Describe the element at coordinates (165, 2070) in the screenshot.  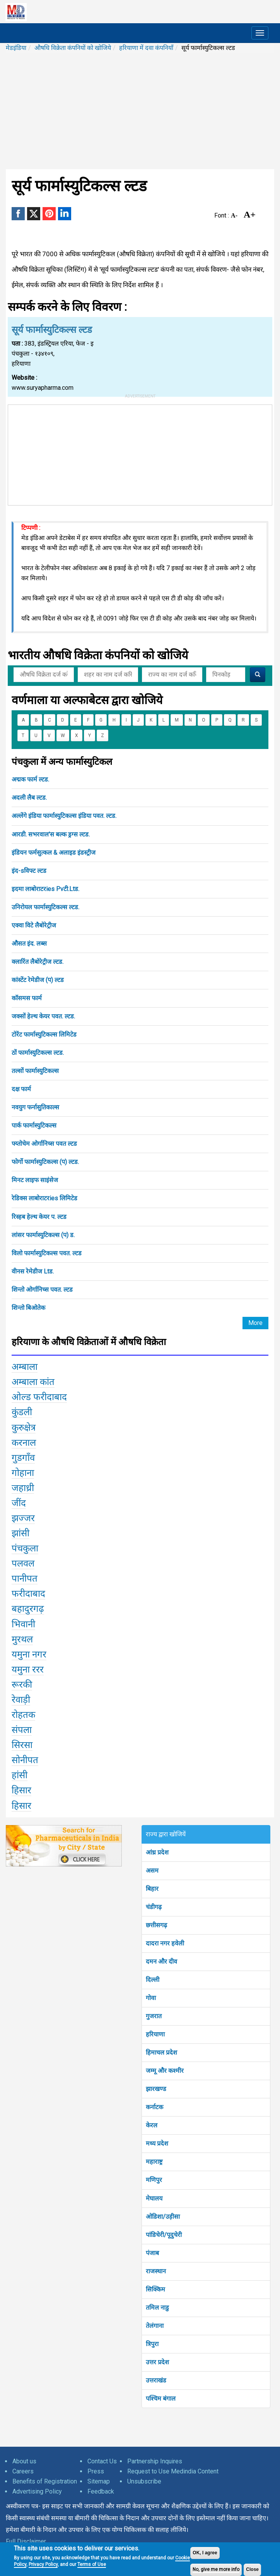
I see `जम्मू और कश्मीर` at that location.